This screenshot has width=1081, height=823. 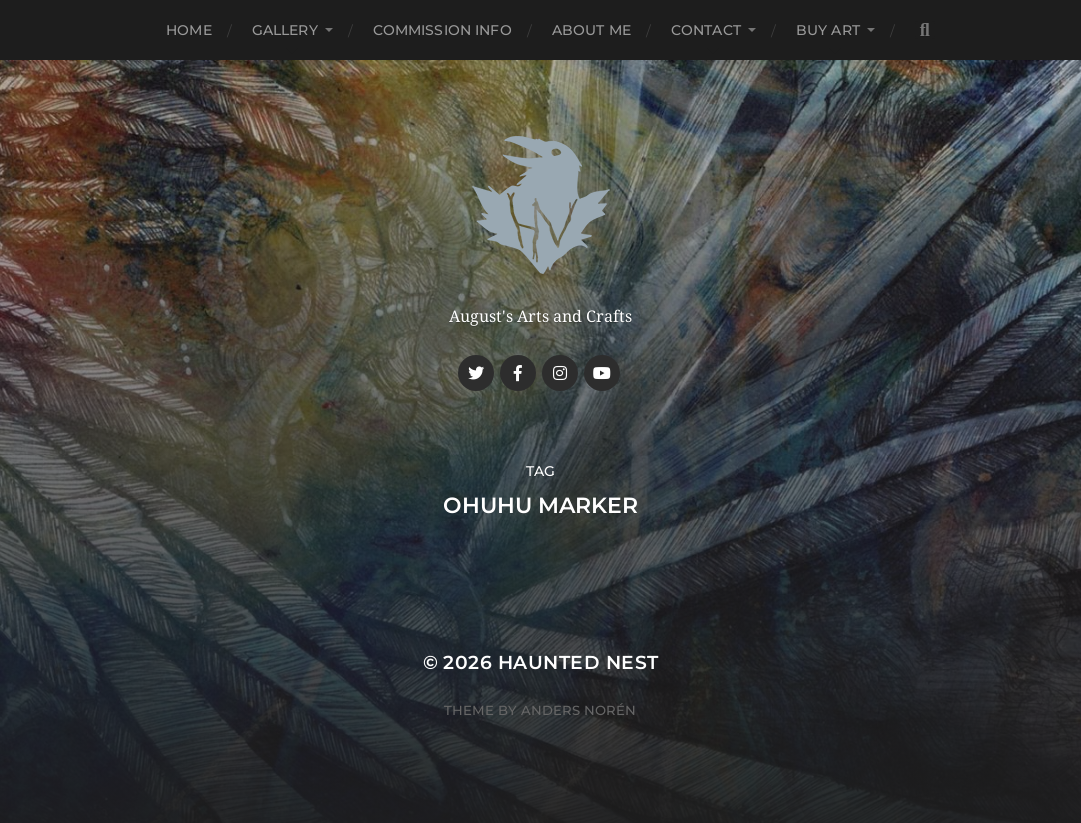 I want to click on Buy Art, so click(x=828, y=30).